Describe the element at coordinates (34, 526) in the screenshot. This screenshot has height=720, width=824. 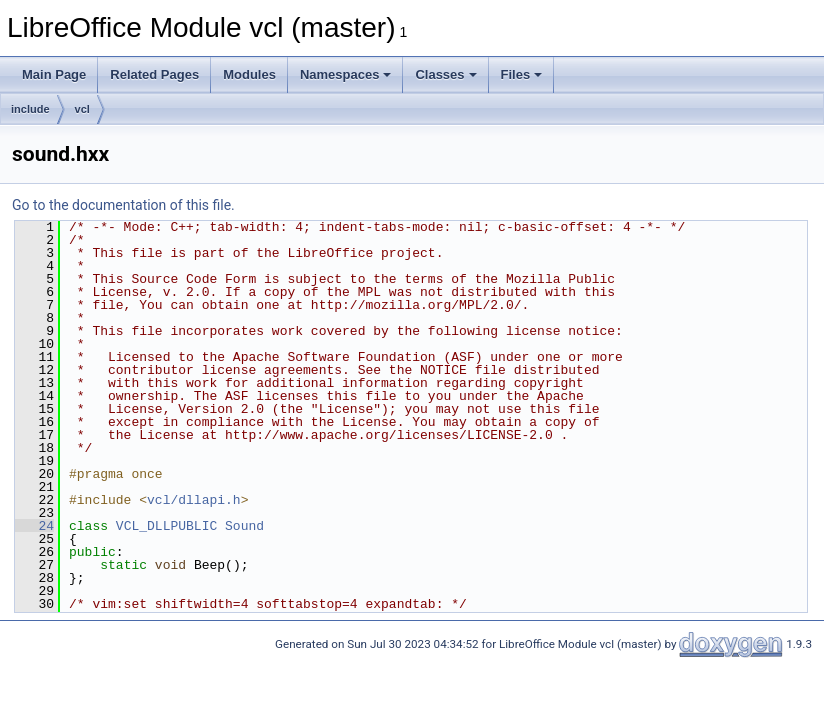
I see `24` at that location.